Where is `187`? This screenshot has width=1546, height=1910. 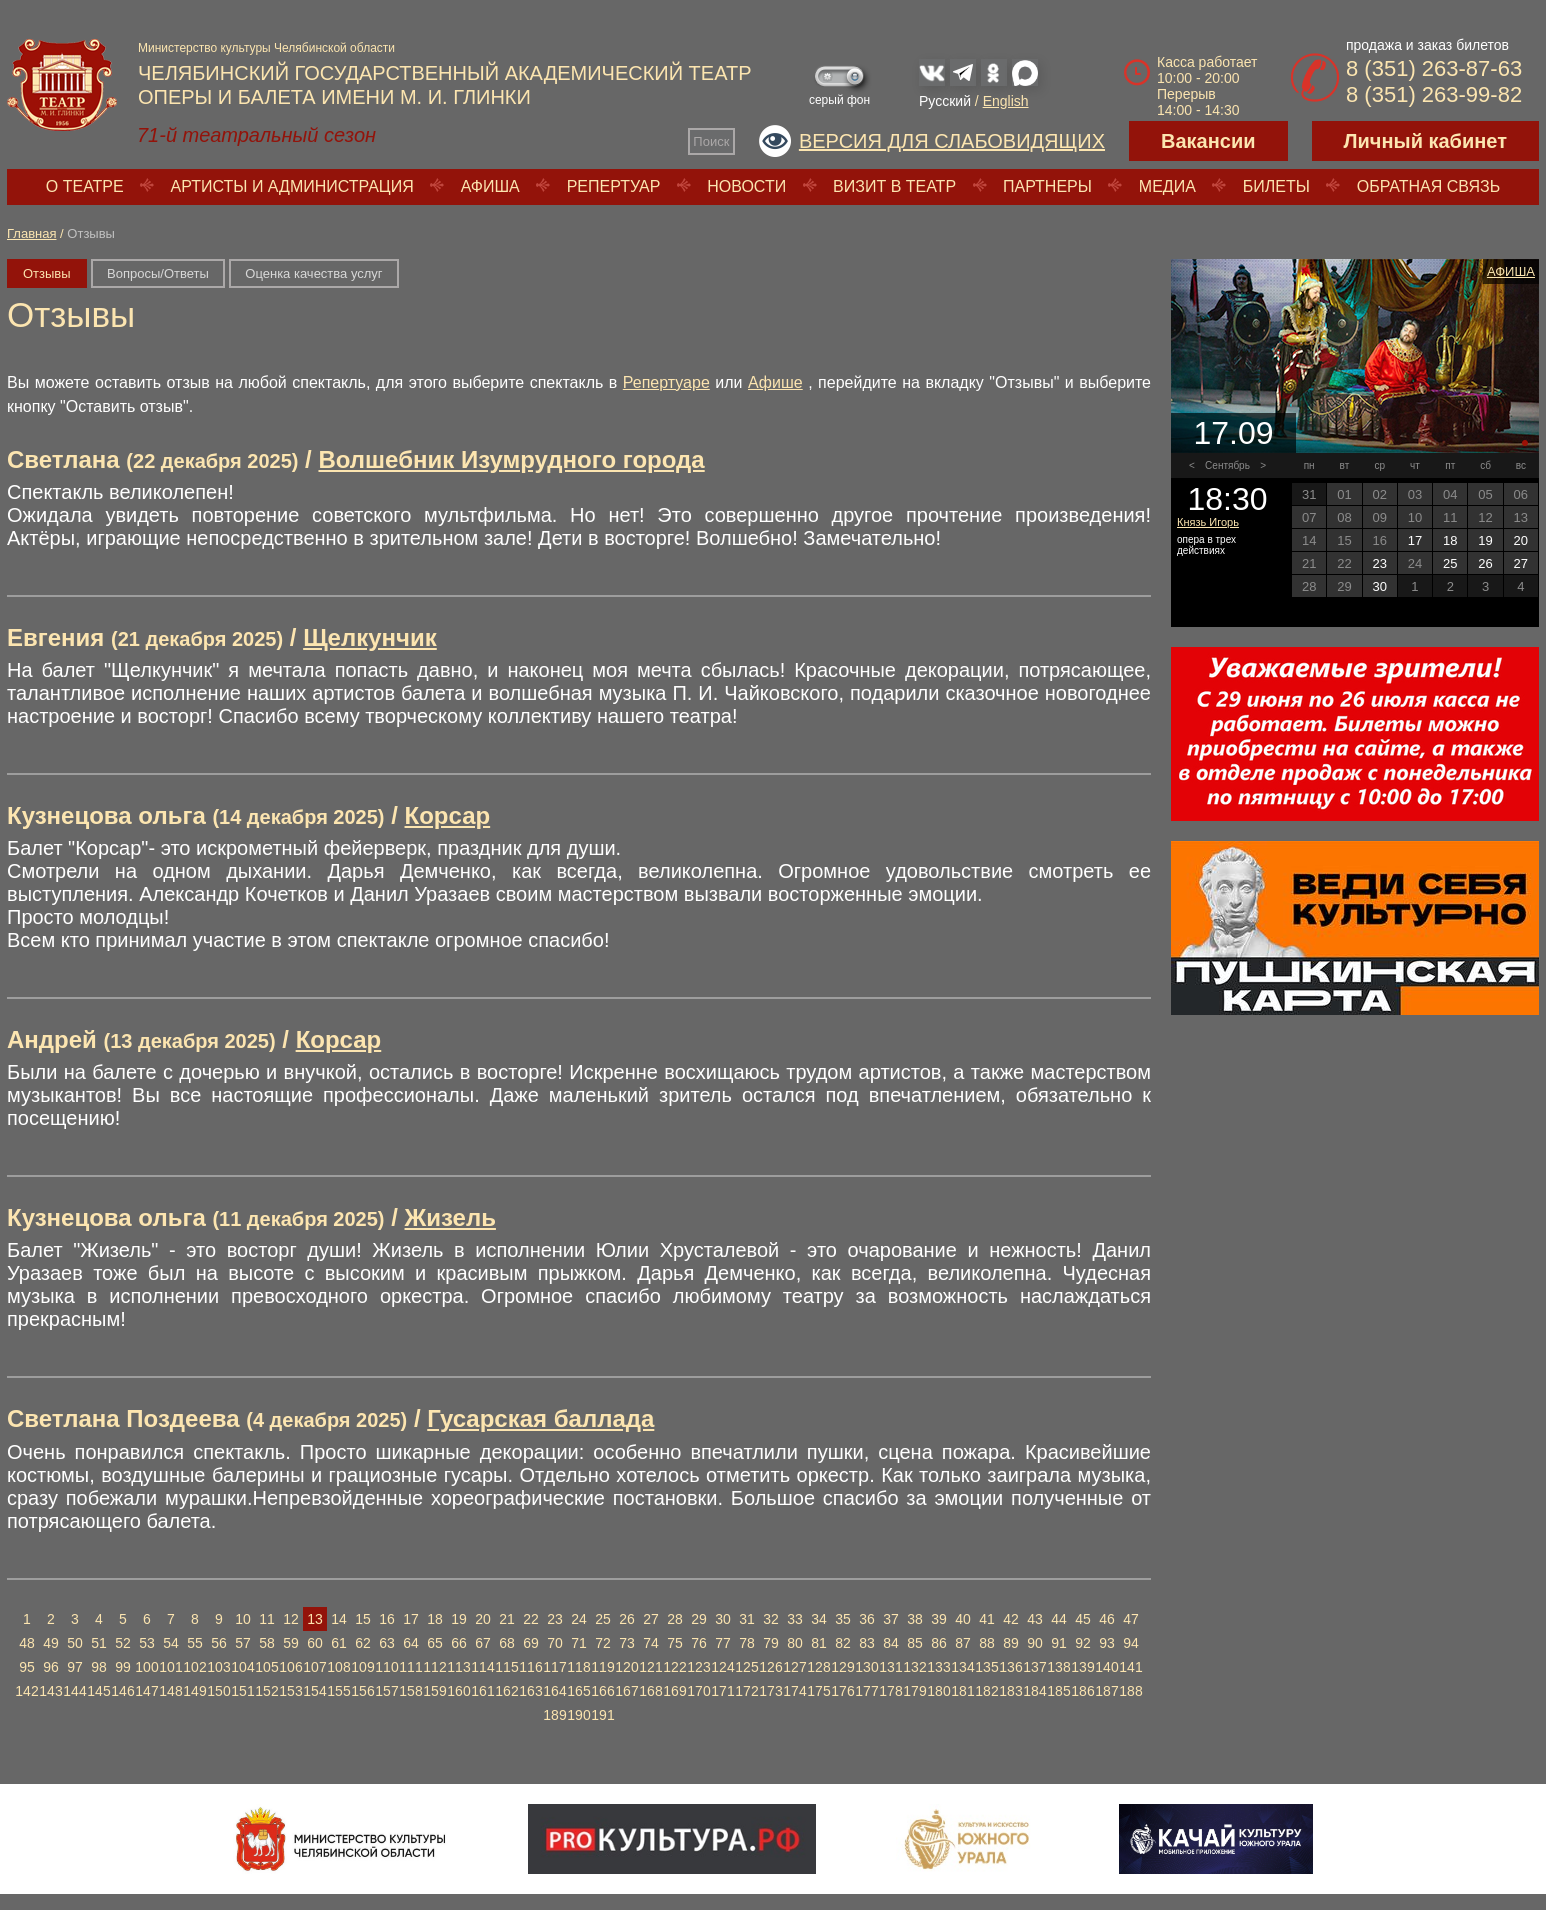
187 is located at coordinates (1106, 1691).